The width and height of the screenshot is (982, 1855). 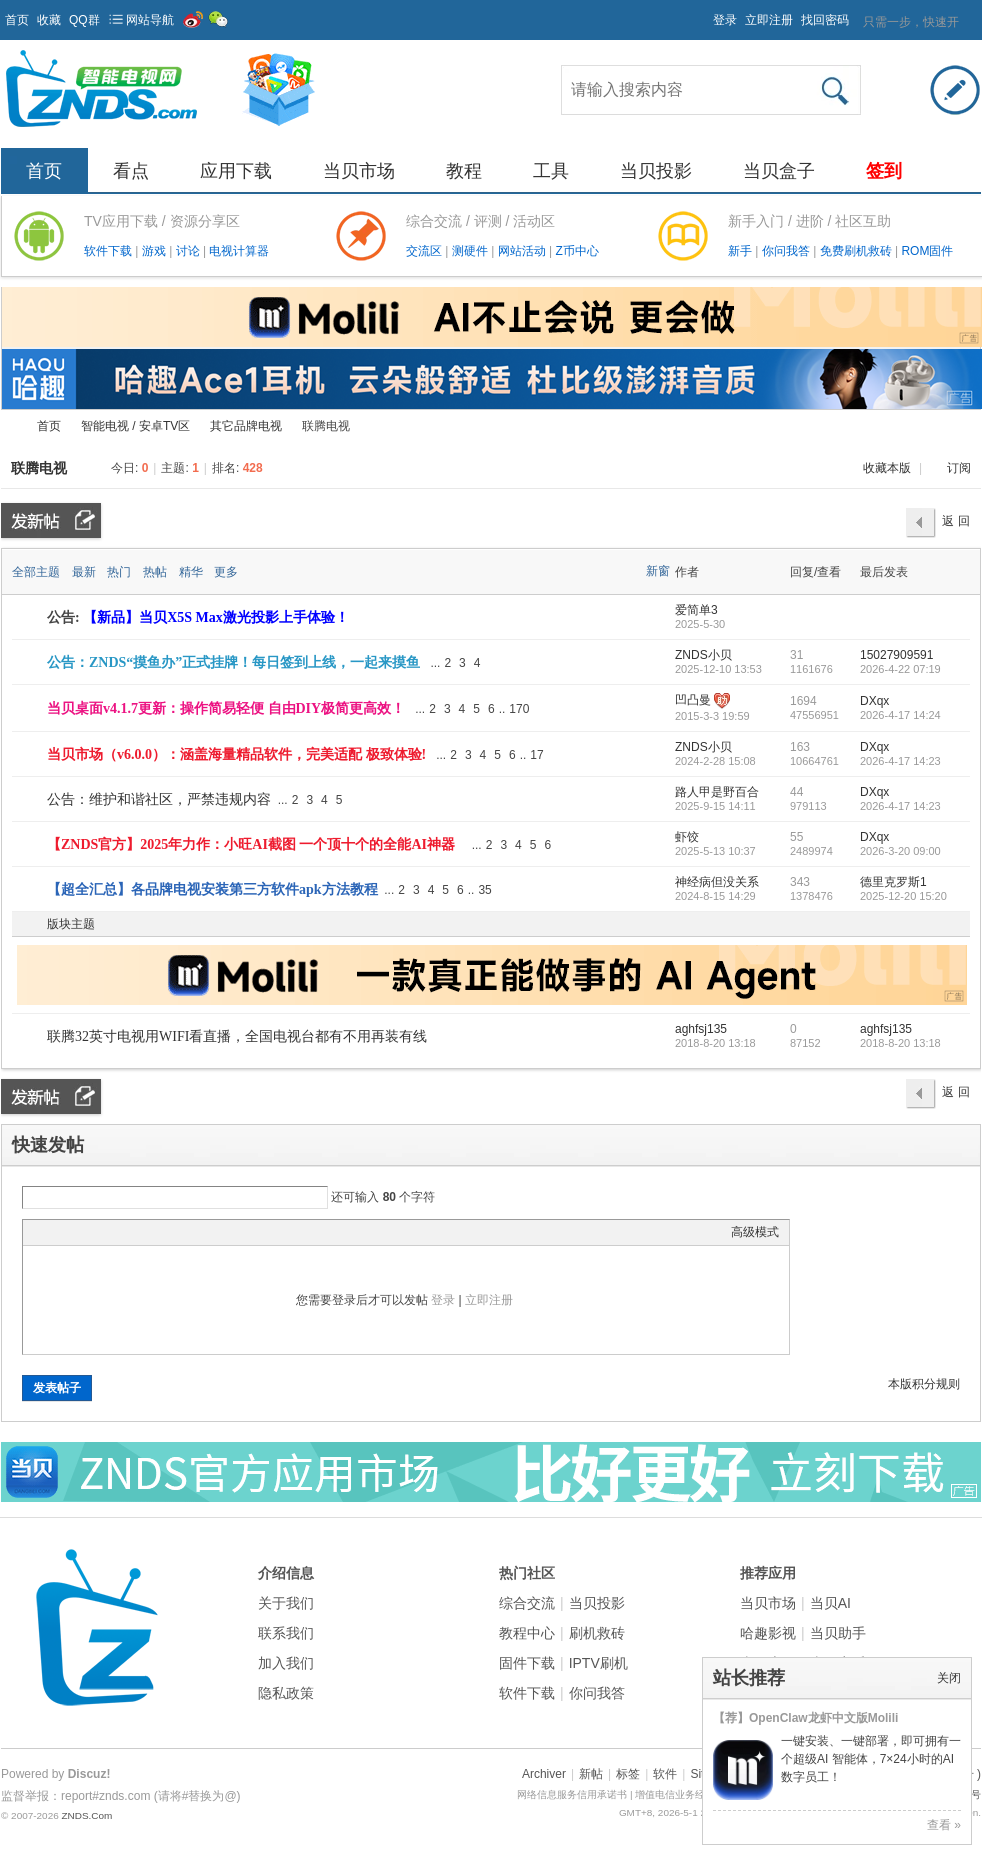 I want to click on 163, so click(x=800, y=747).